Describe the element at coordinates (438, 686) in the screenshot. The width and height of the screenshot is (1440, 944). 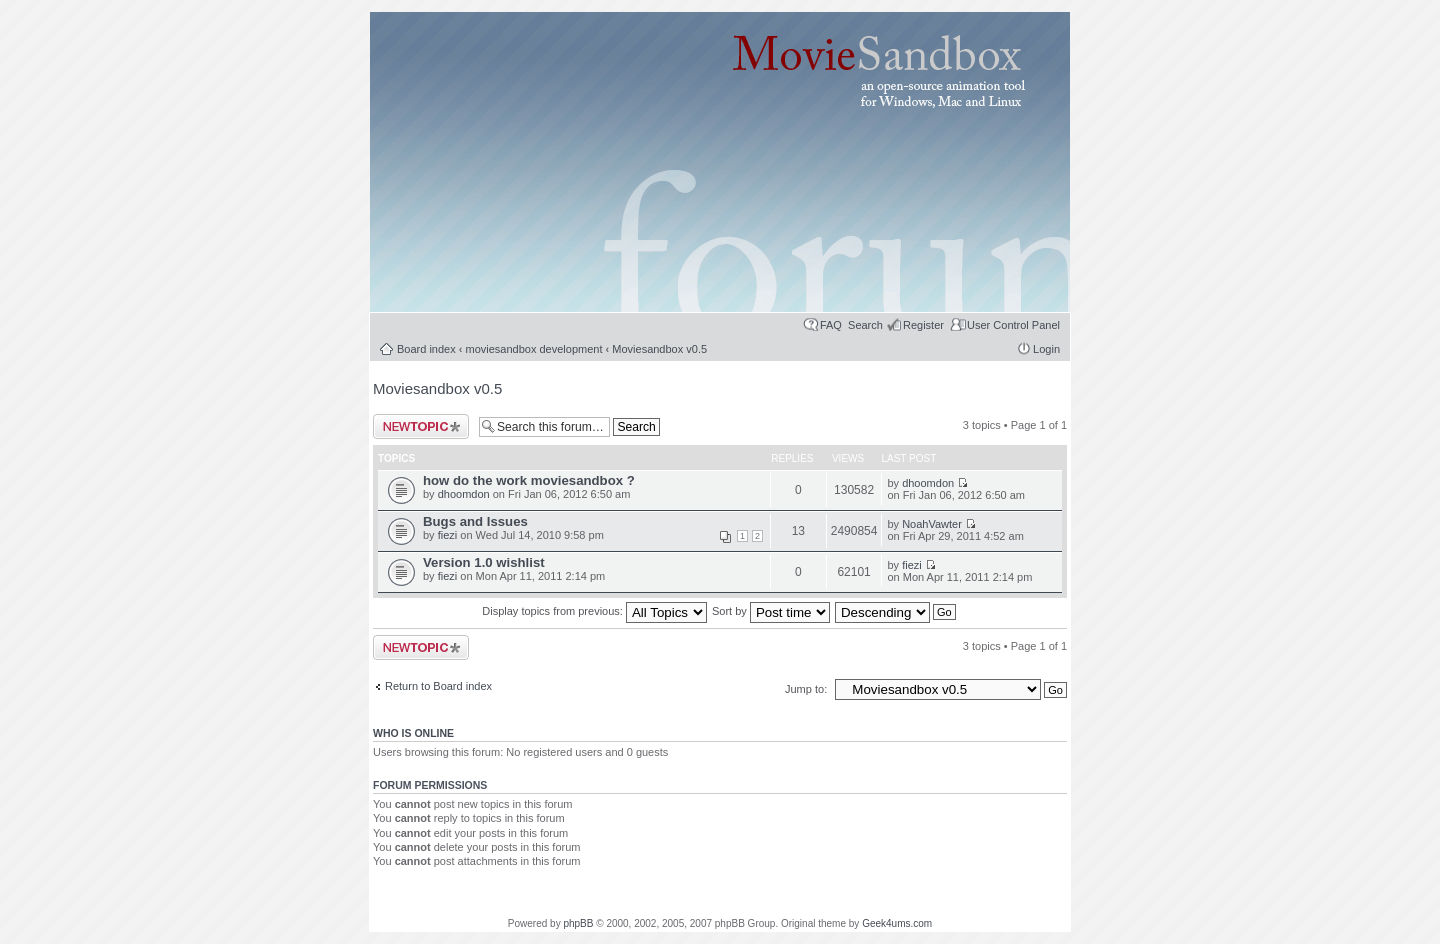
I see `Return to Board index` at that location.